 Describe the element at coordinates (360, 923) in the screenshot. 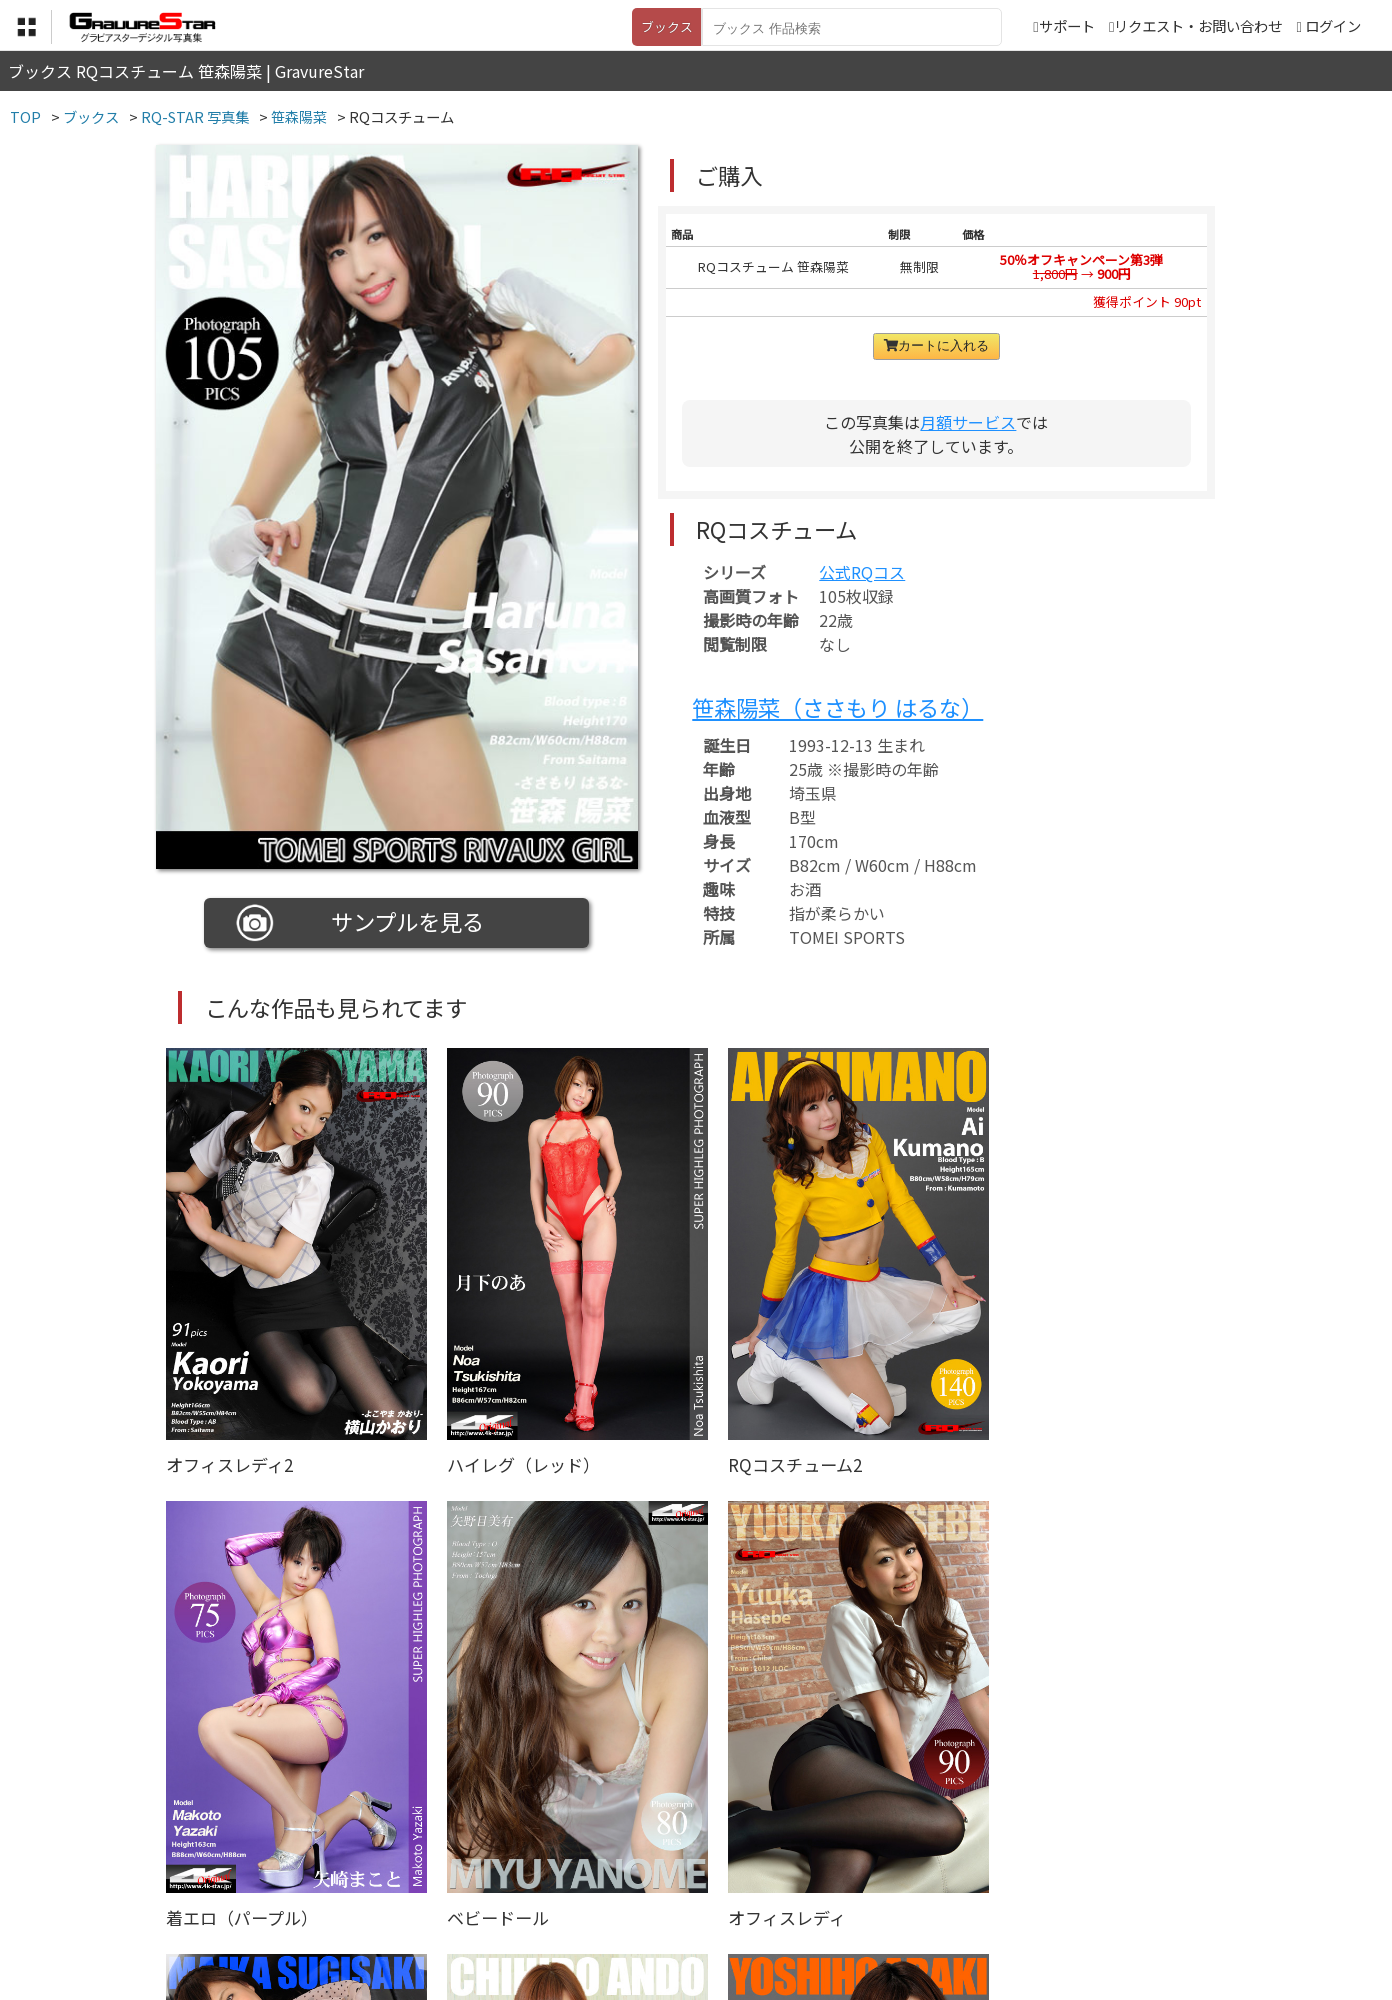

I see `サンプルを見る` at that location.